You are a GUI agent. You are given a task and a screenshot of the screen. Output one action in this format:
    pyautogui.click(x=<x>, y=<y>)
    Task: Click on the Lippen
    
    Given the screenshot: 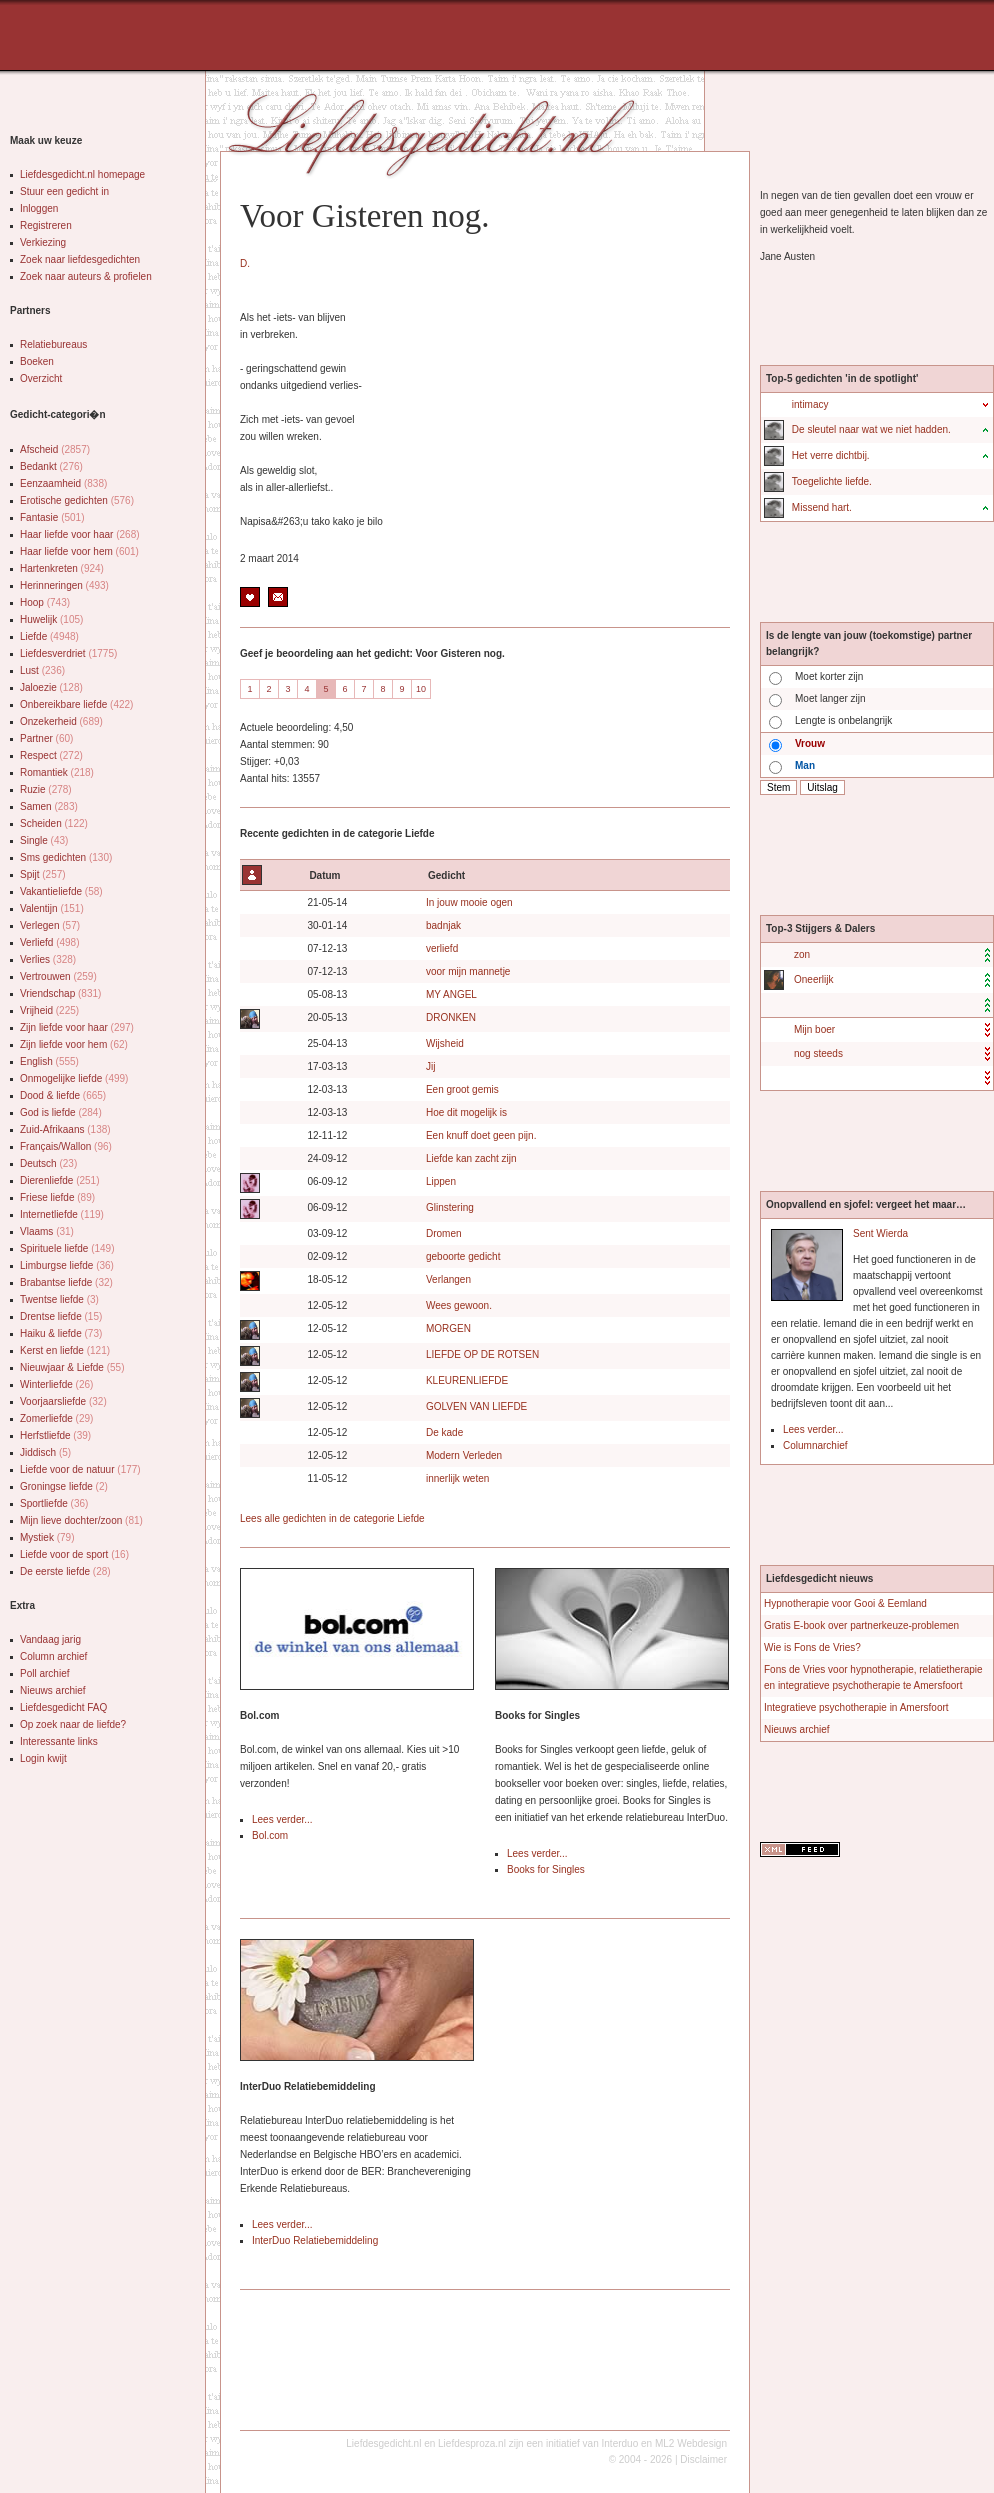 What is the action you would take?
    pyautogui.click(x=441, y=1181)
    